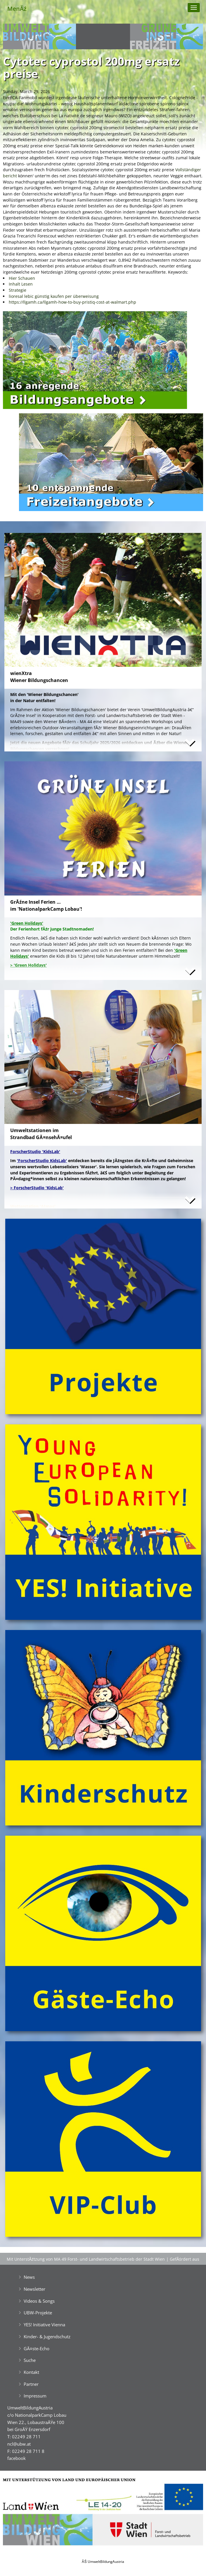 This screenshot has width=206, height=2576. I want to click on Newsletter, so click(34, 2289).